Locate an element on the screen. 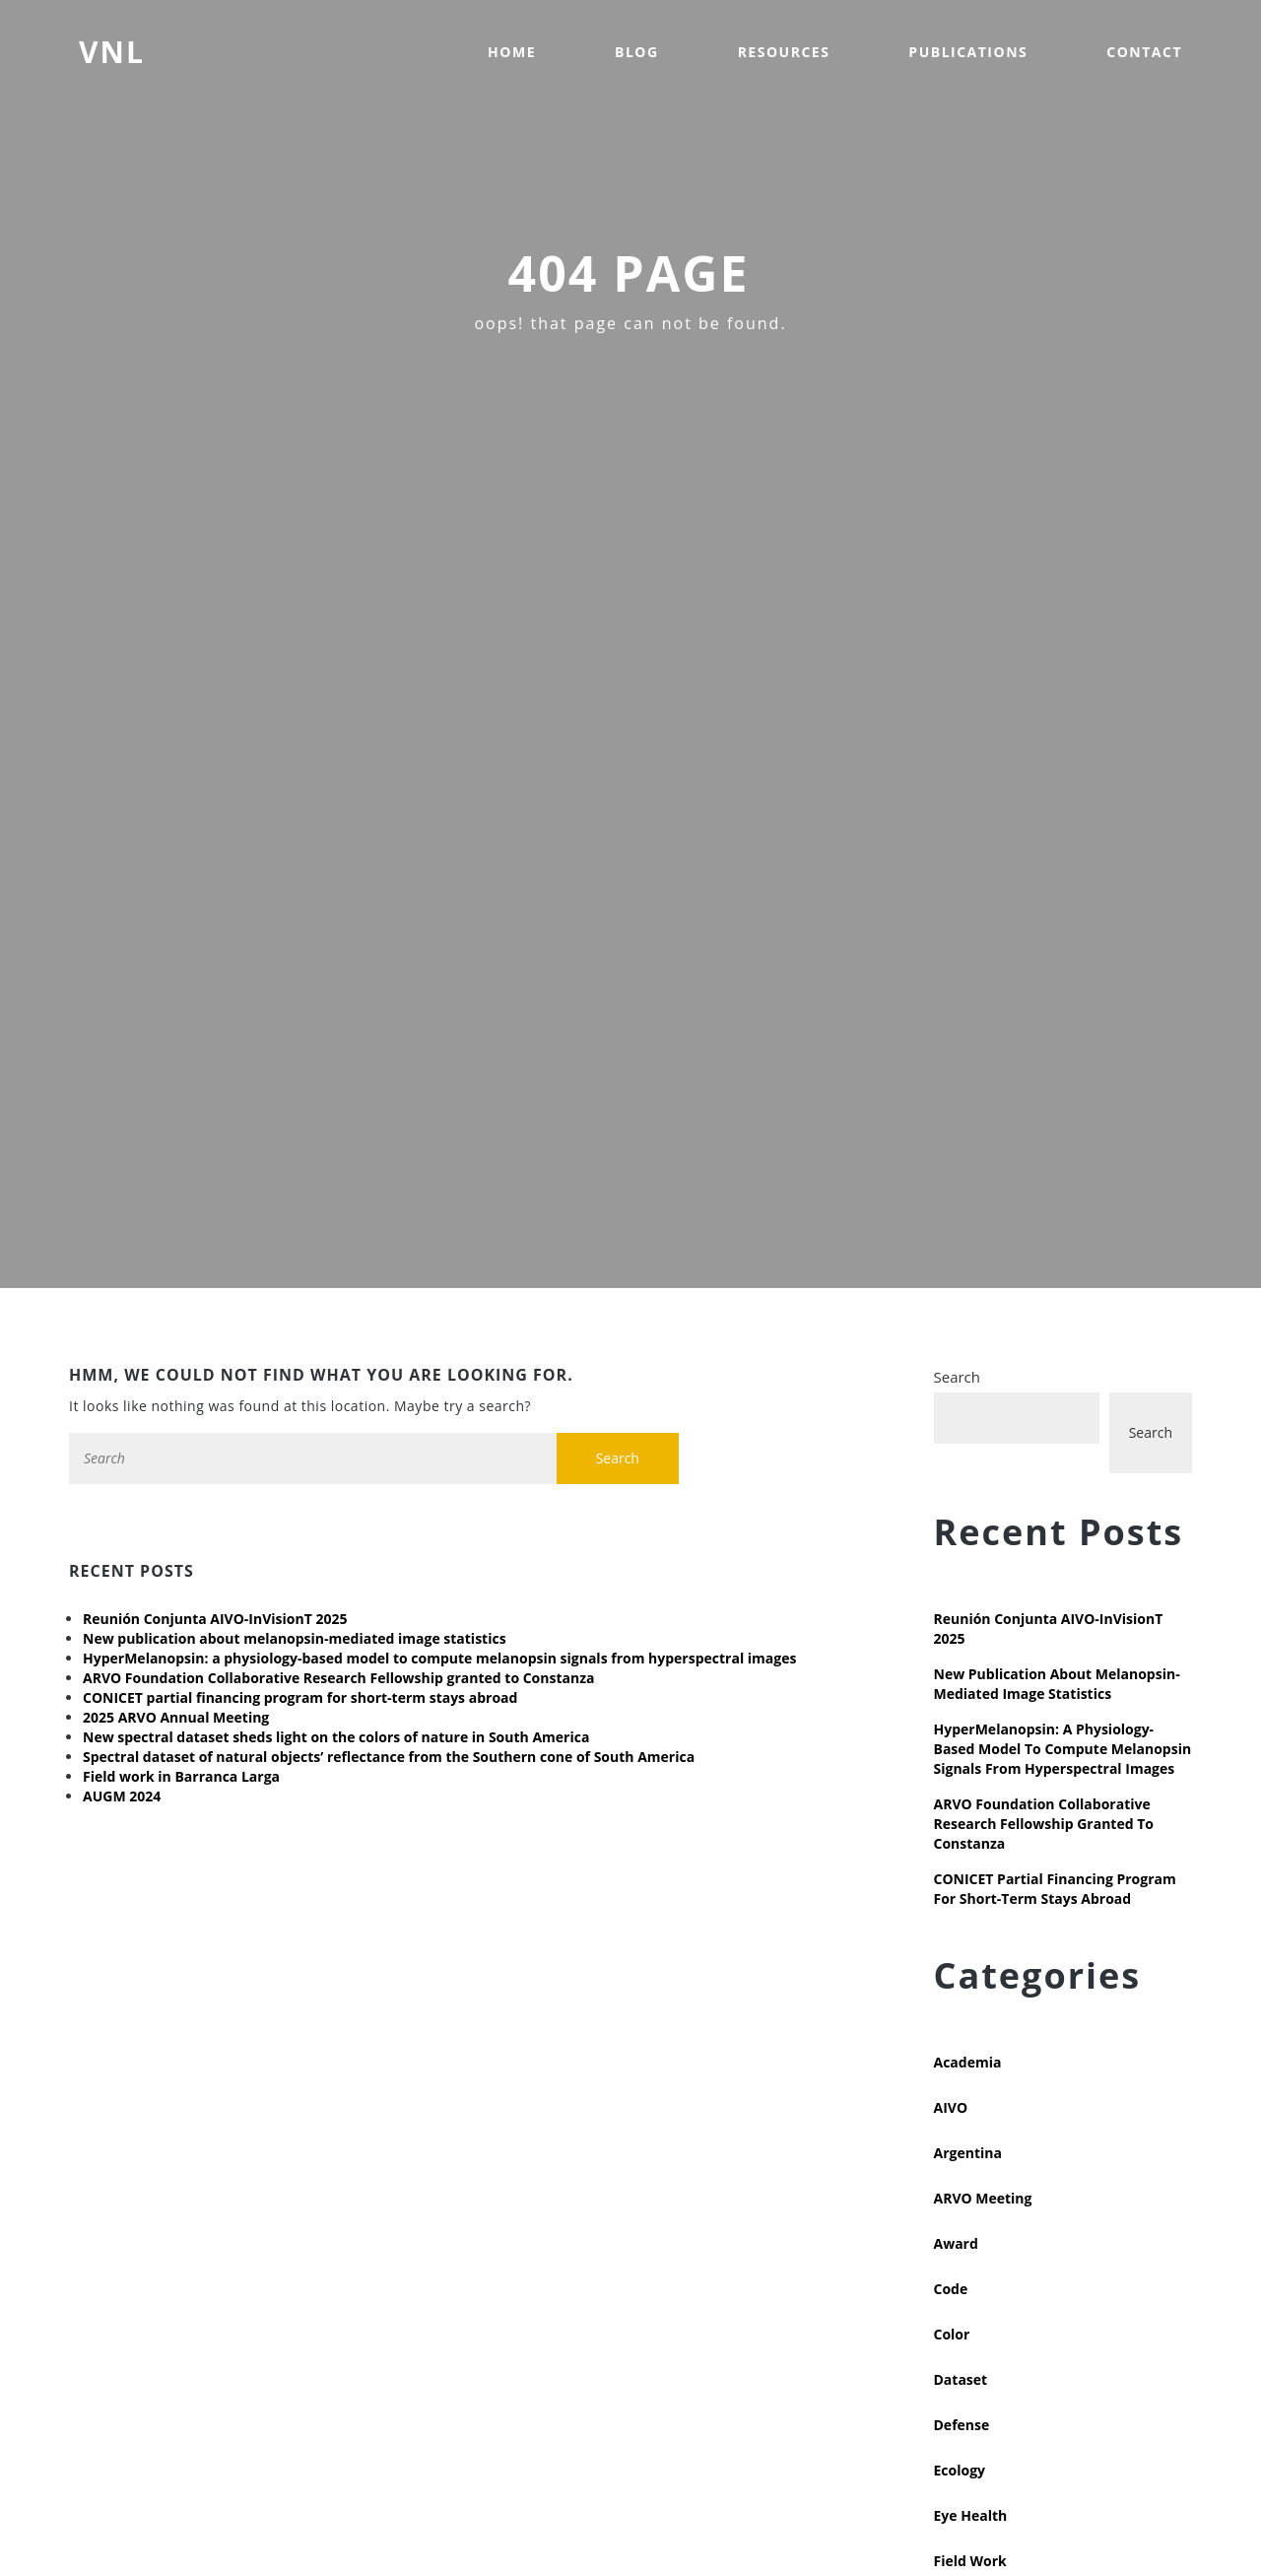  Search is located at coordinates (957, 1377).